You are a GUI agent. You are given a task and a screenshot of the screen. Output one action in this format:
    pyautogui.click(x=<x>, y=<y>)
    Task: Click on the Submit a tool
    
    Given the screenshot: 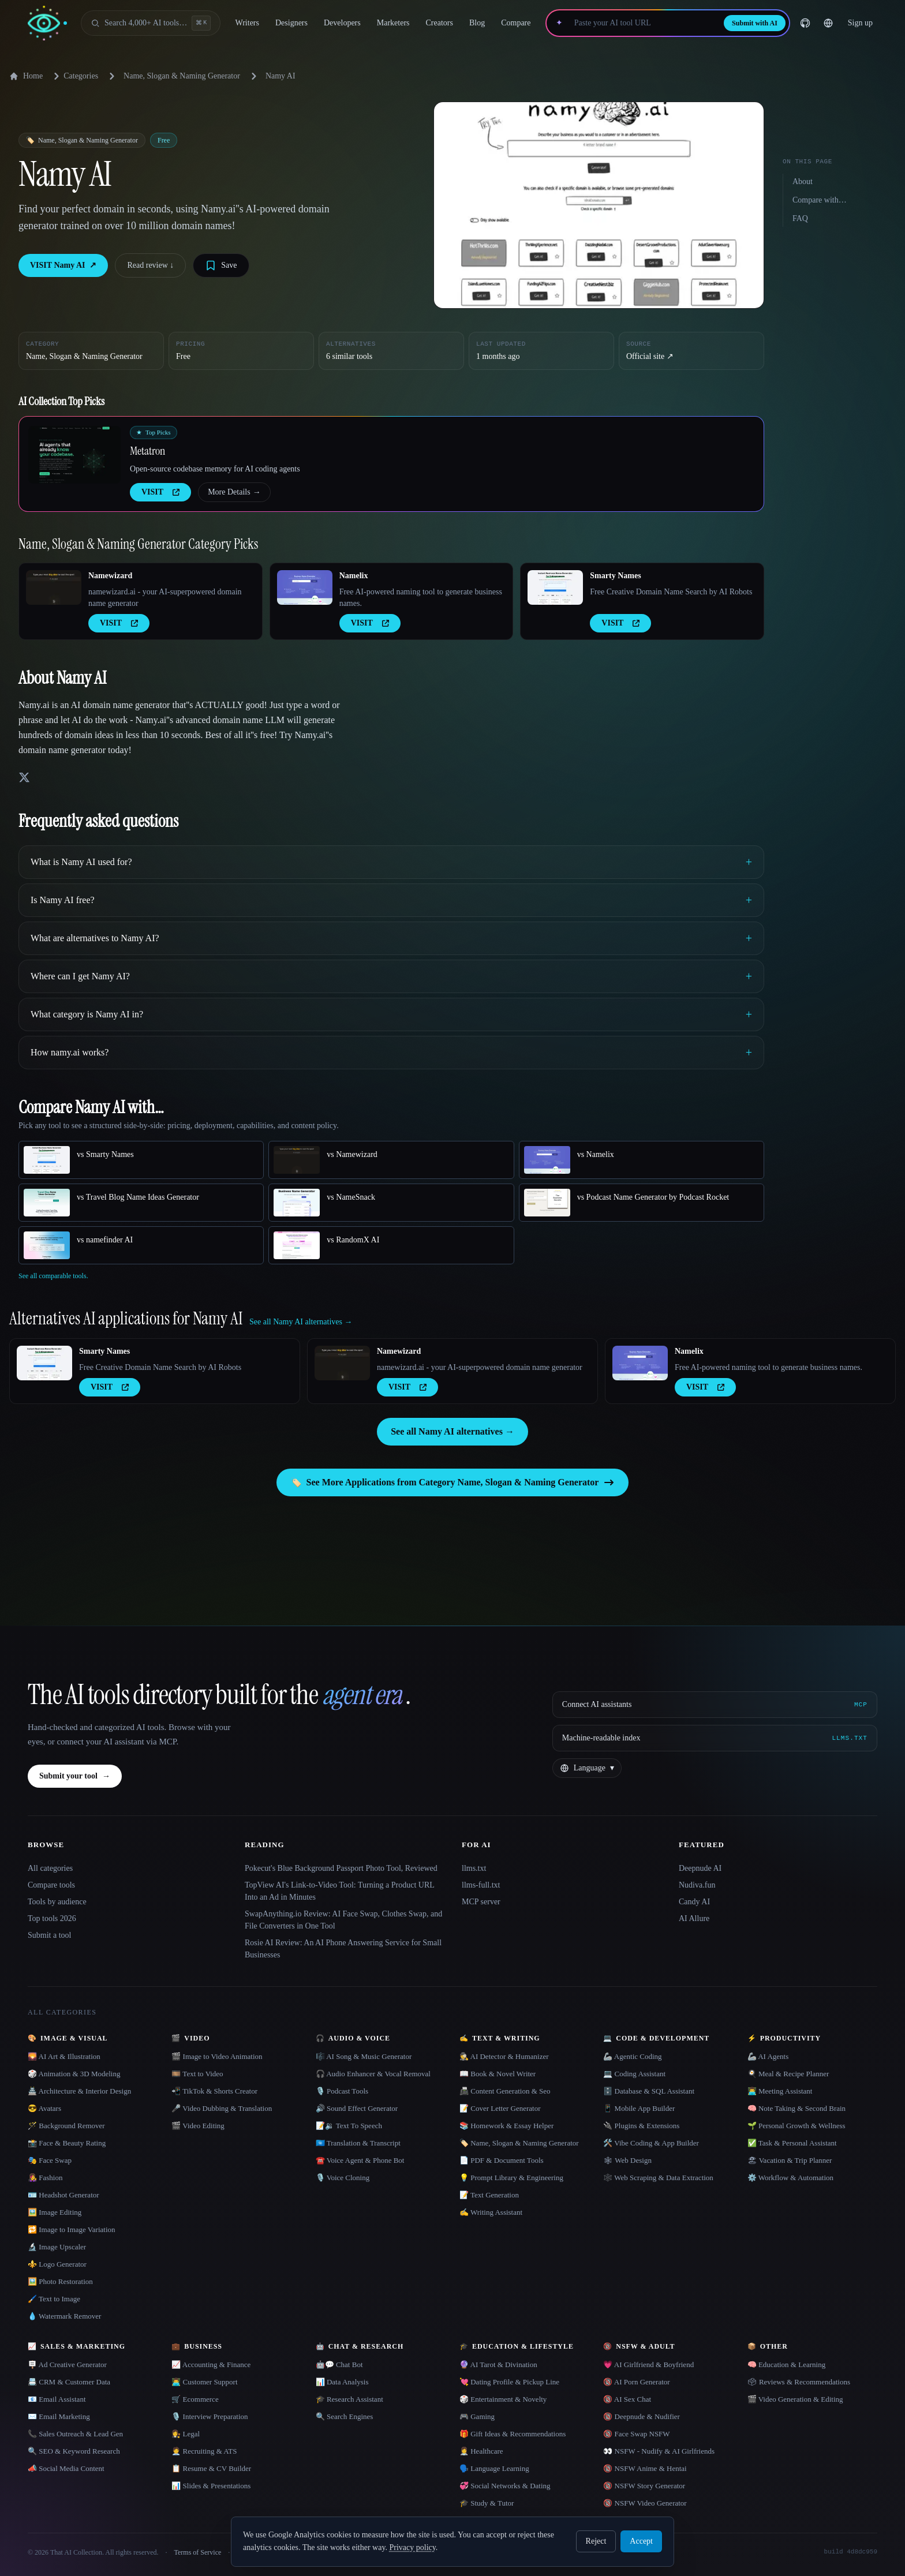 What is the action you would take?
    pyautogui.click(x=49, y=1935)
    